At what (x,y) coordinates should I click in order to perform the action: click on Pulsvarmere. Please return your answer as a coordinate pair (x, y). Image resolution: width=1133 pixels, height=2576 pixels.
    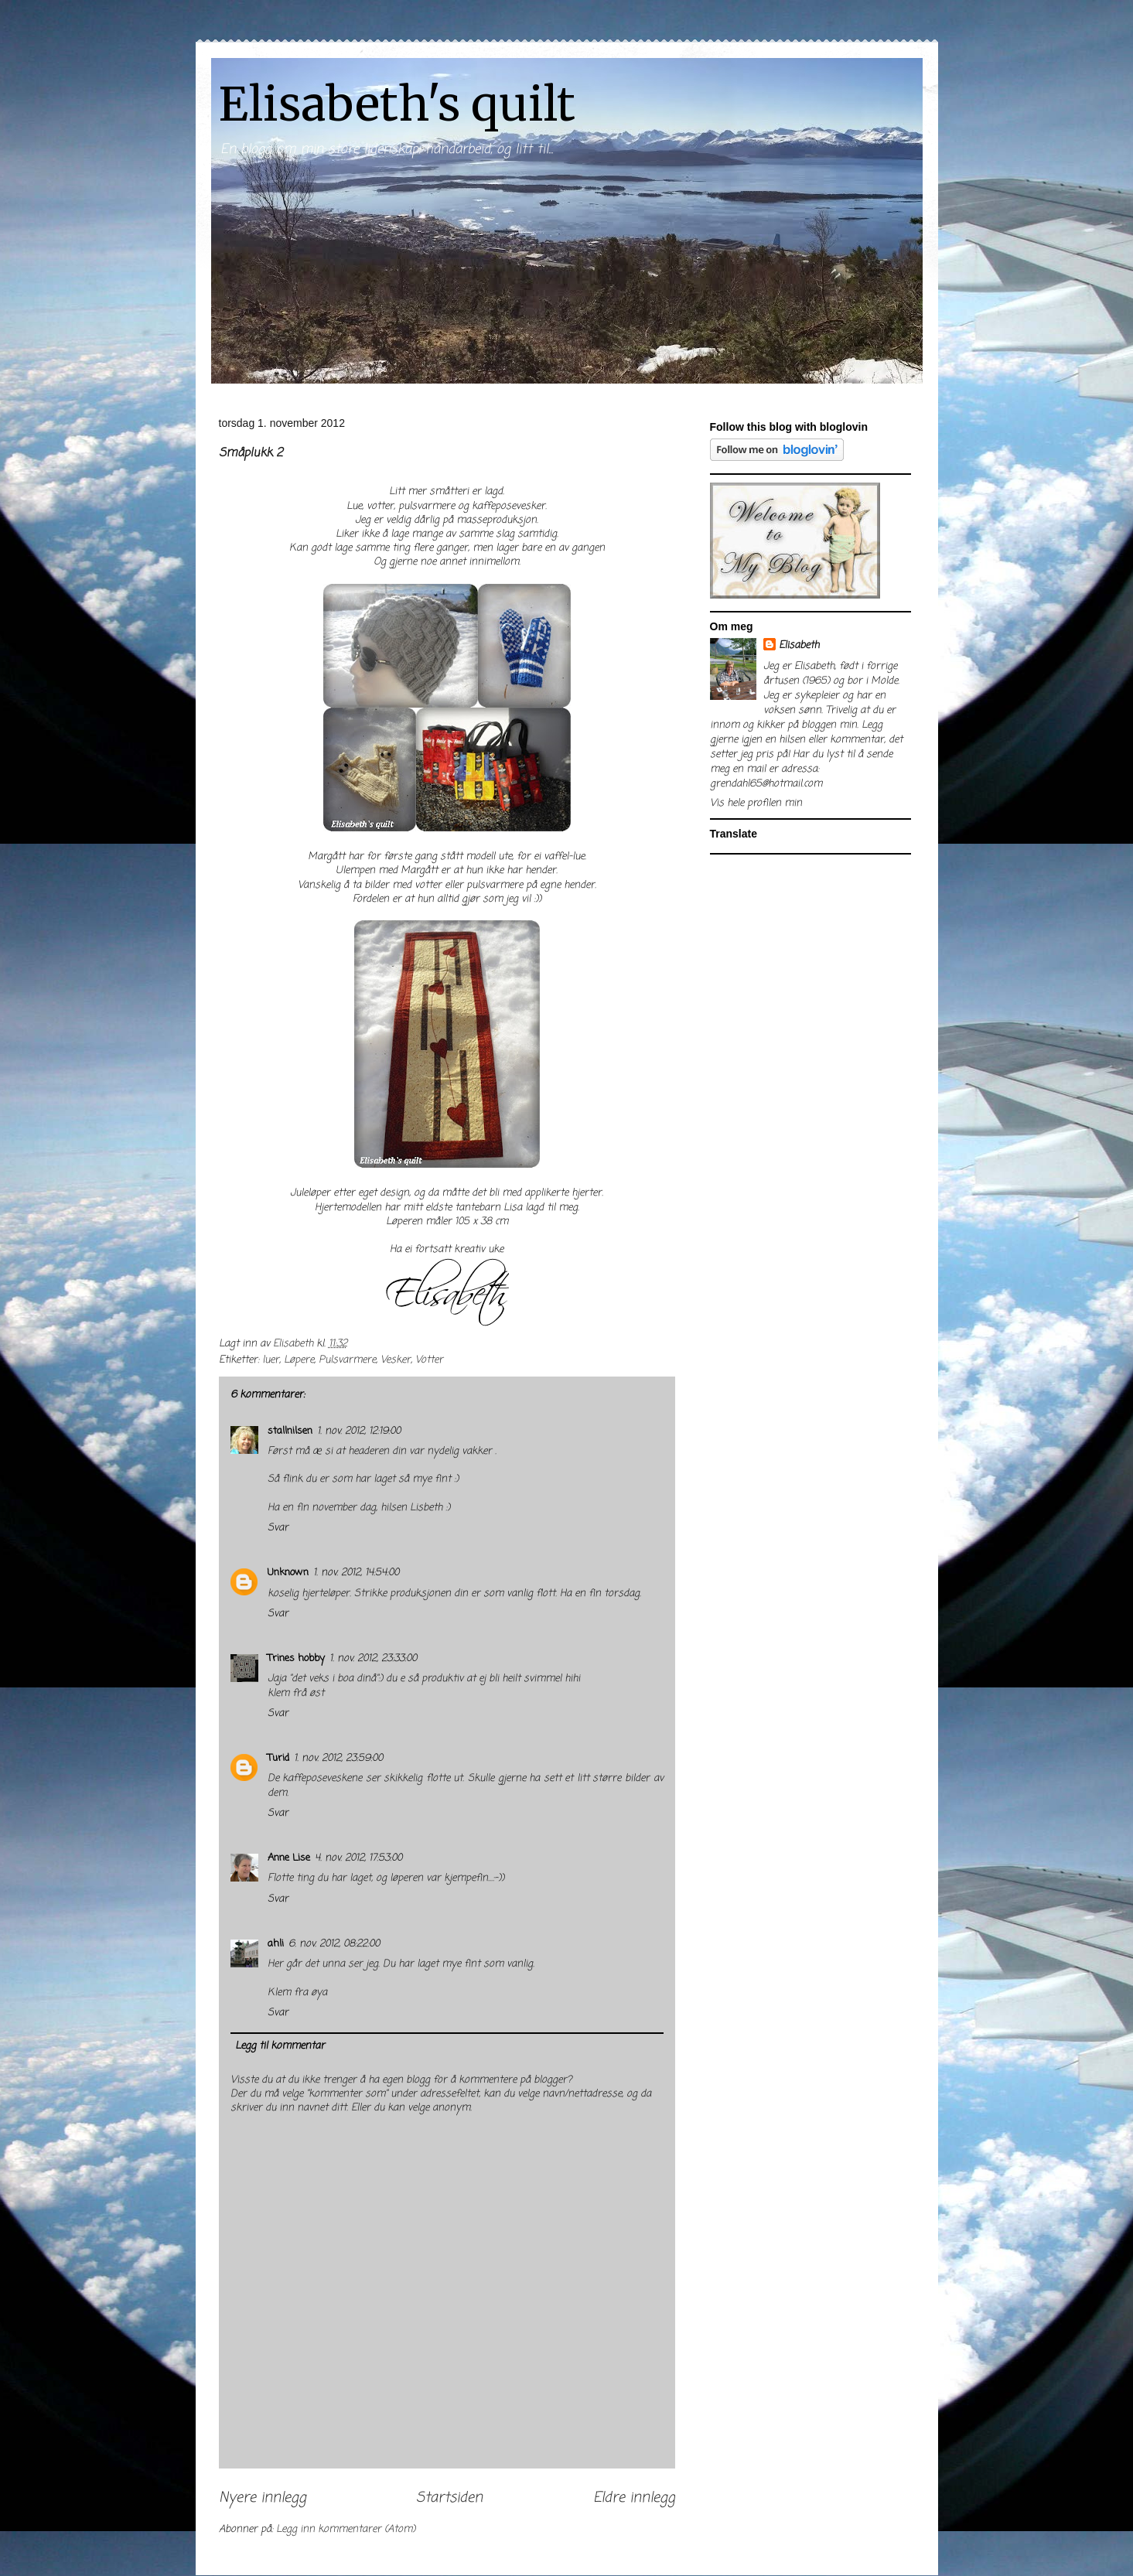
    Looking at the image, I should click on (347, 1360).